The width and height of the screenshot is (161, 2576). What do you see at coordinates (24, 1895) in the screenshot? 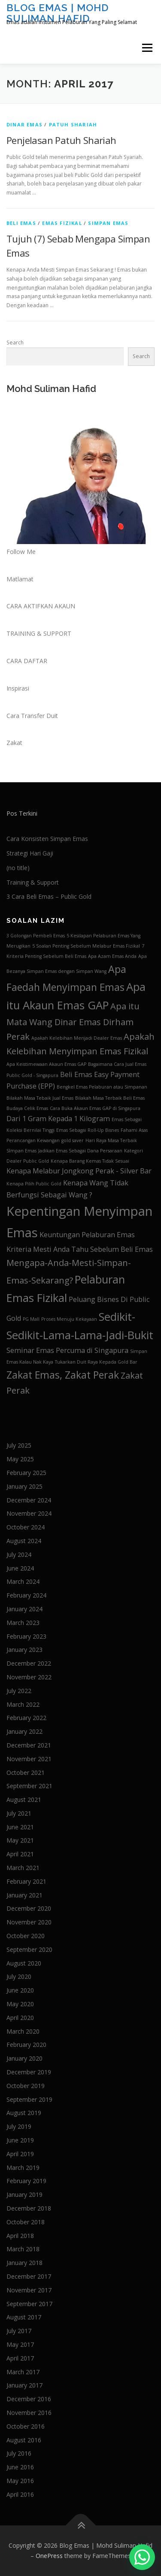
I see `January 2021` at bounding box center [24, 1895].